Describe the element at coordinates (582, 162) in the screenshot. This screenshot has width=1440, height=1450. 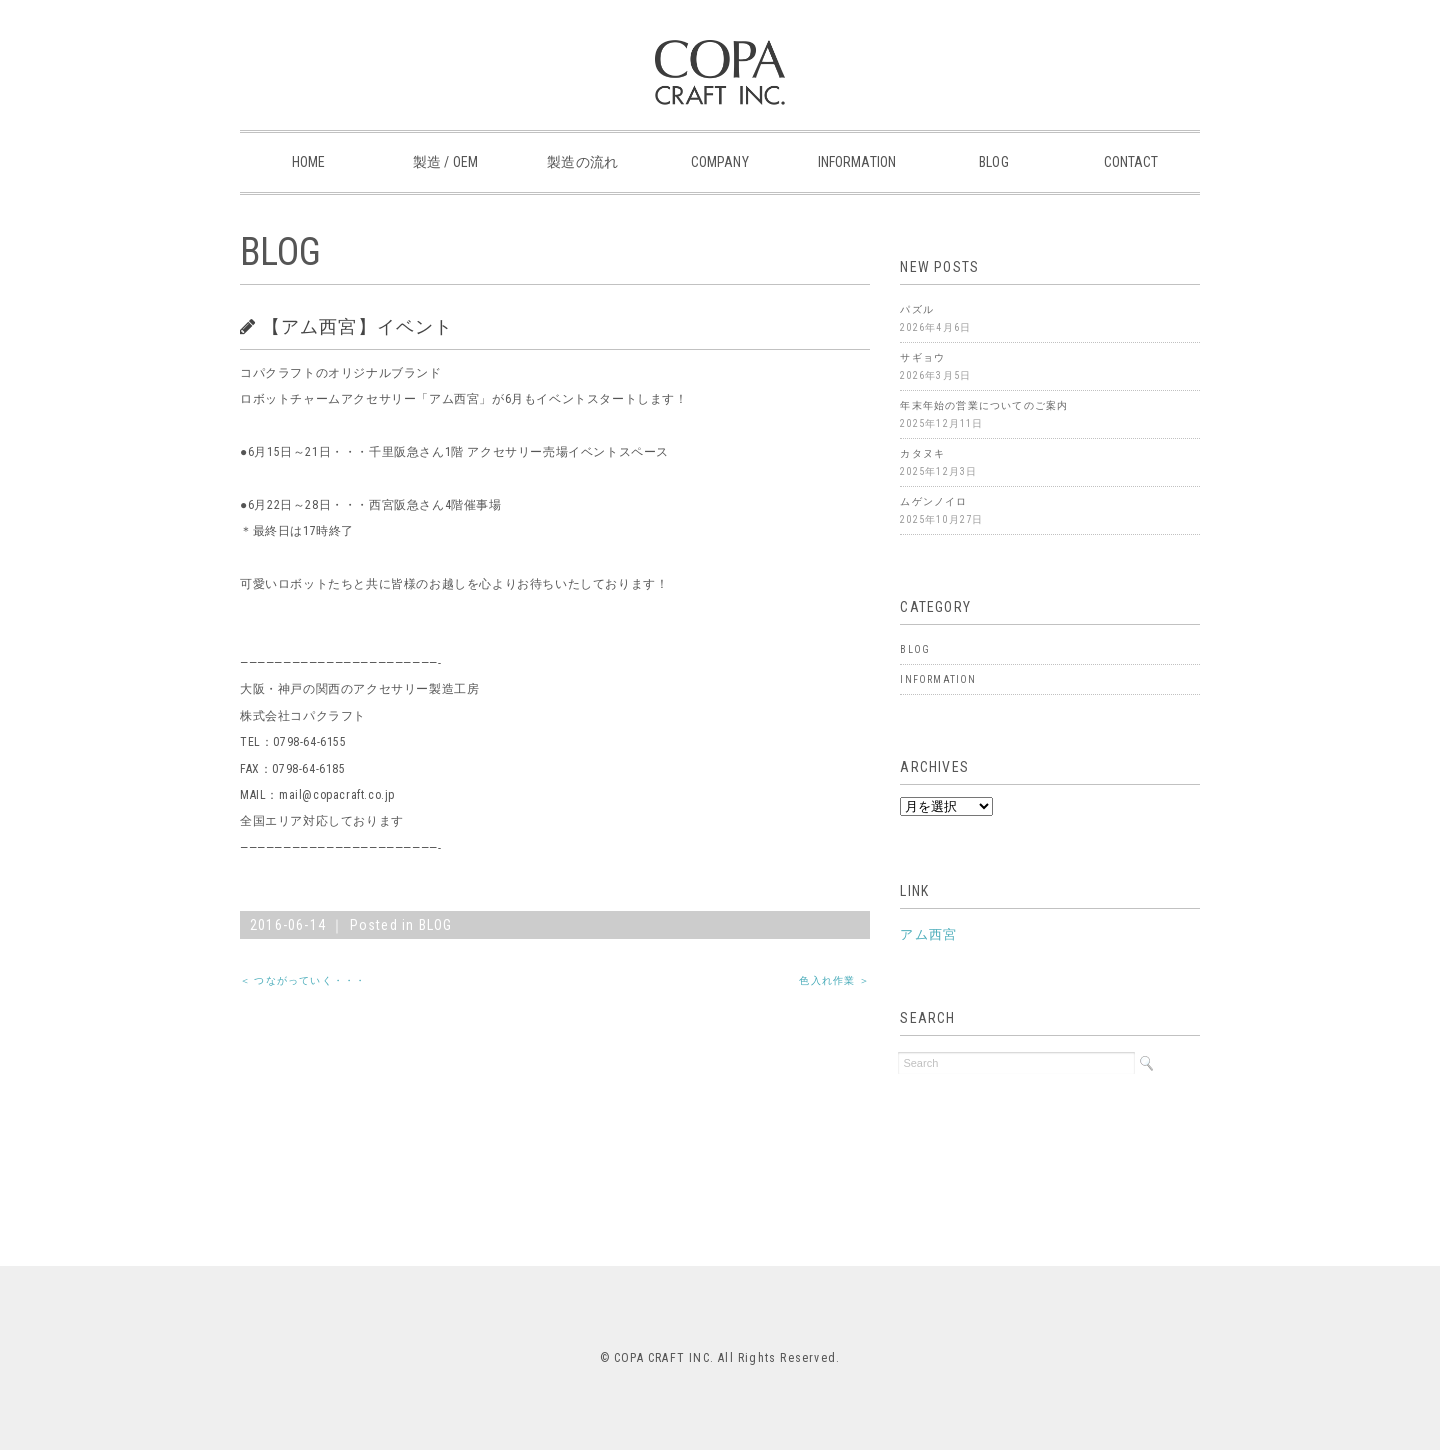
I see `製造の流れ` at that location.